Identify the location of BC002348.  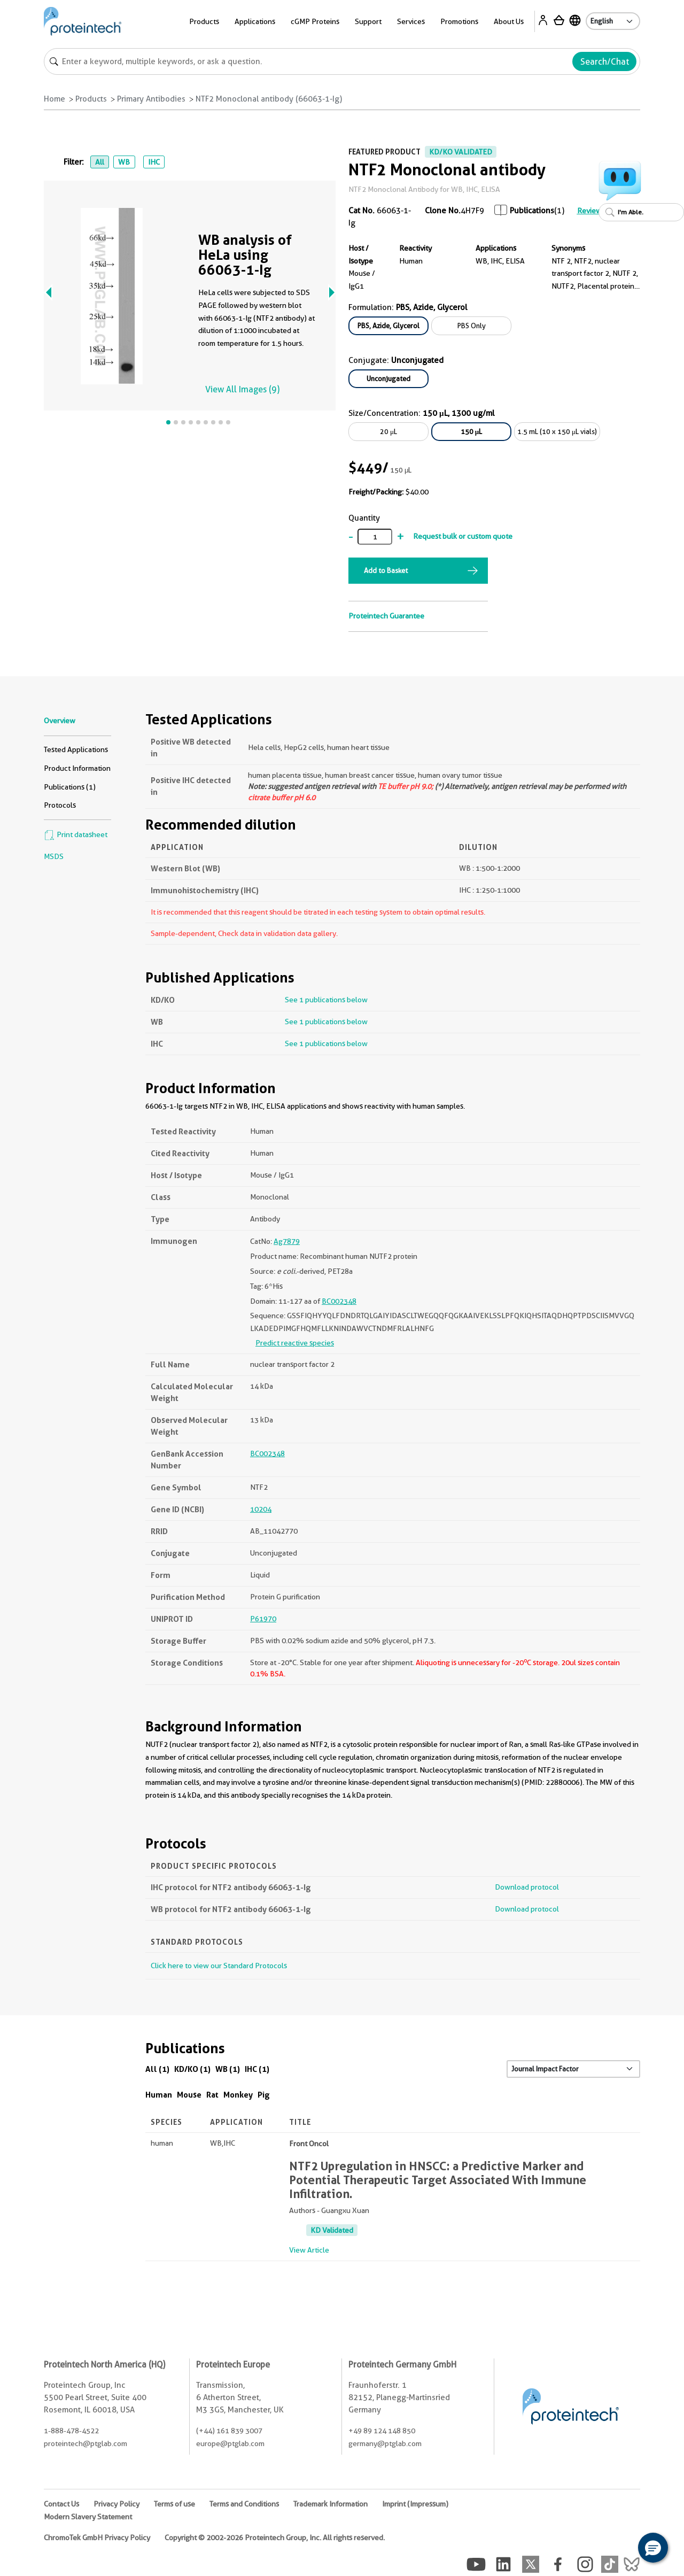
(339, 1301).